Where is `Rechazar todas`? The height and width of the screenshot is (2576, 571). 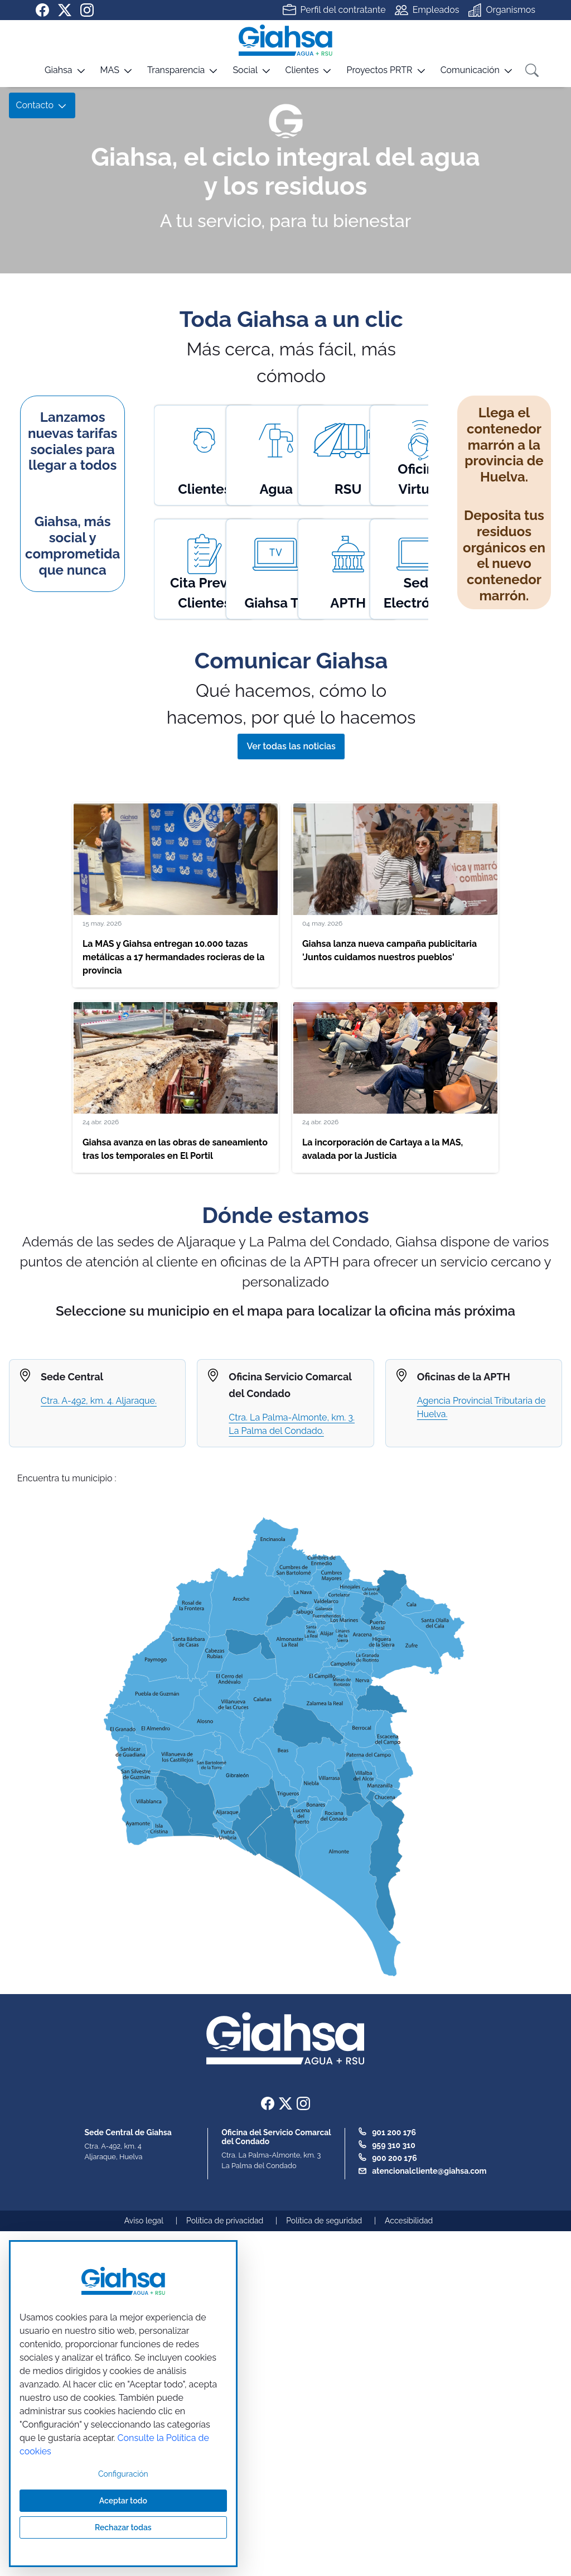
Rechazar todas is located at coordinates (123, 2527).